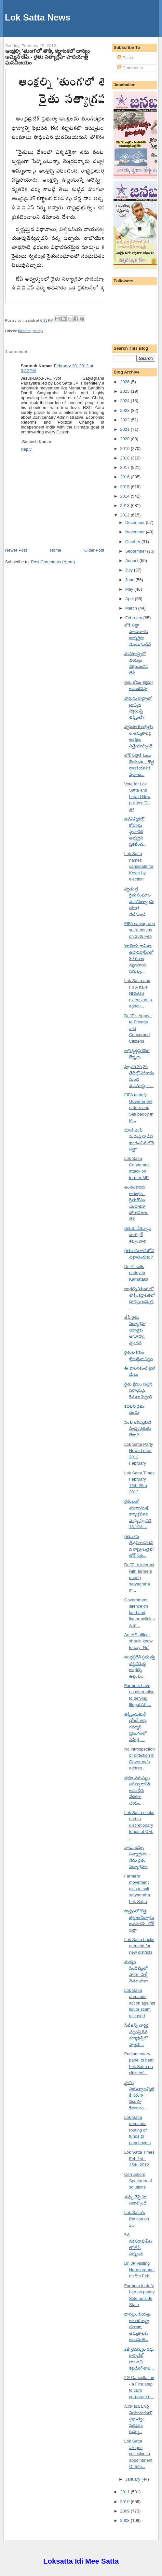 The width and height of the screenshot is (162, 2576). Describe the element at coordinates (125, 467) in the screenshot. I see `2017` at that location.